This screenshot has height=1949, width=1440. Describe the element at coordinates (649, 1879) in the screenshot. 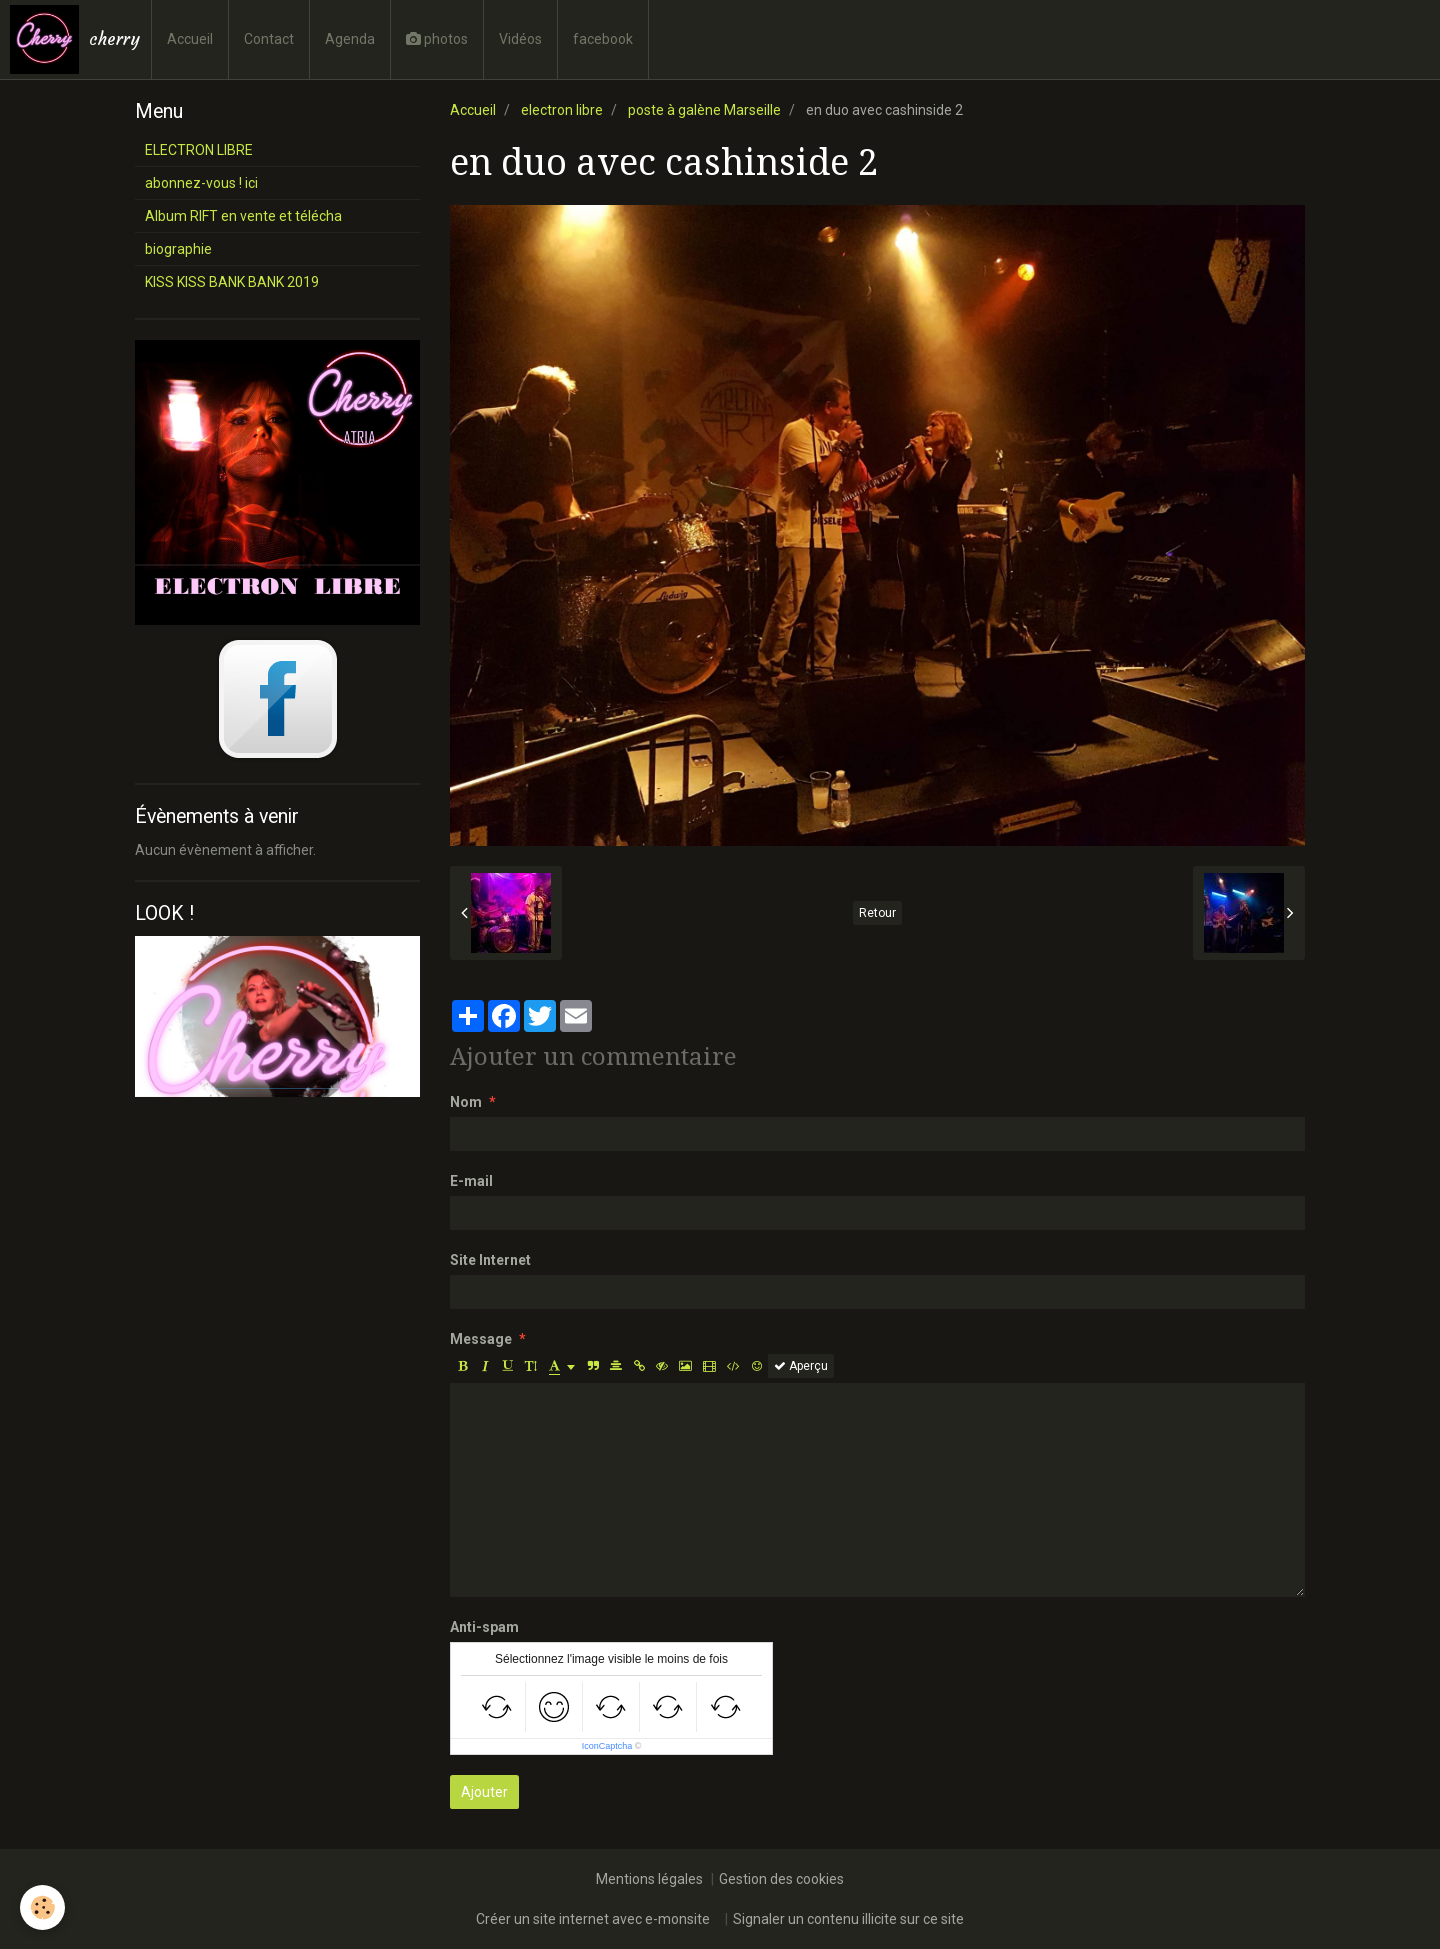

I see `Mentions légales` at that location.